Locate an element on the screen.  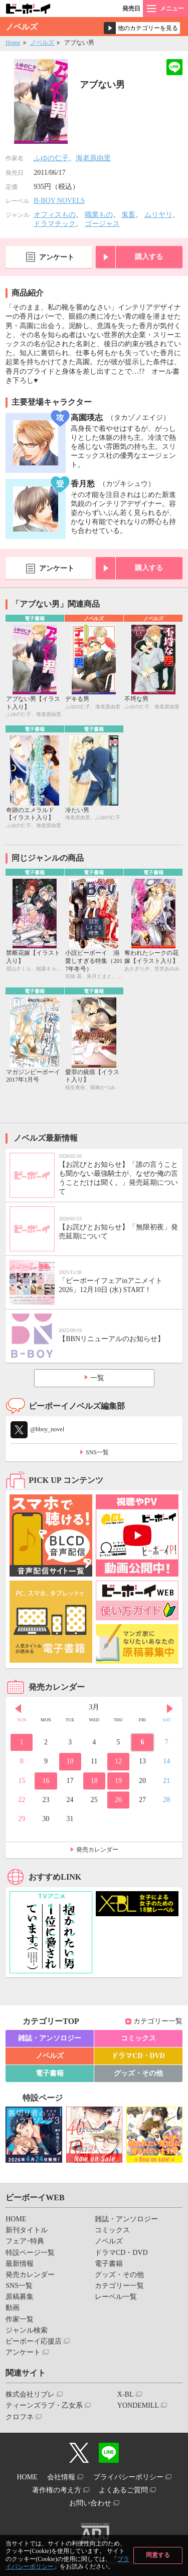
YONDEMILL is located at coordinates (138, 2405).